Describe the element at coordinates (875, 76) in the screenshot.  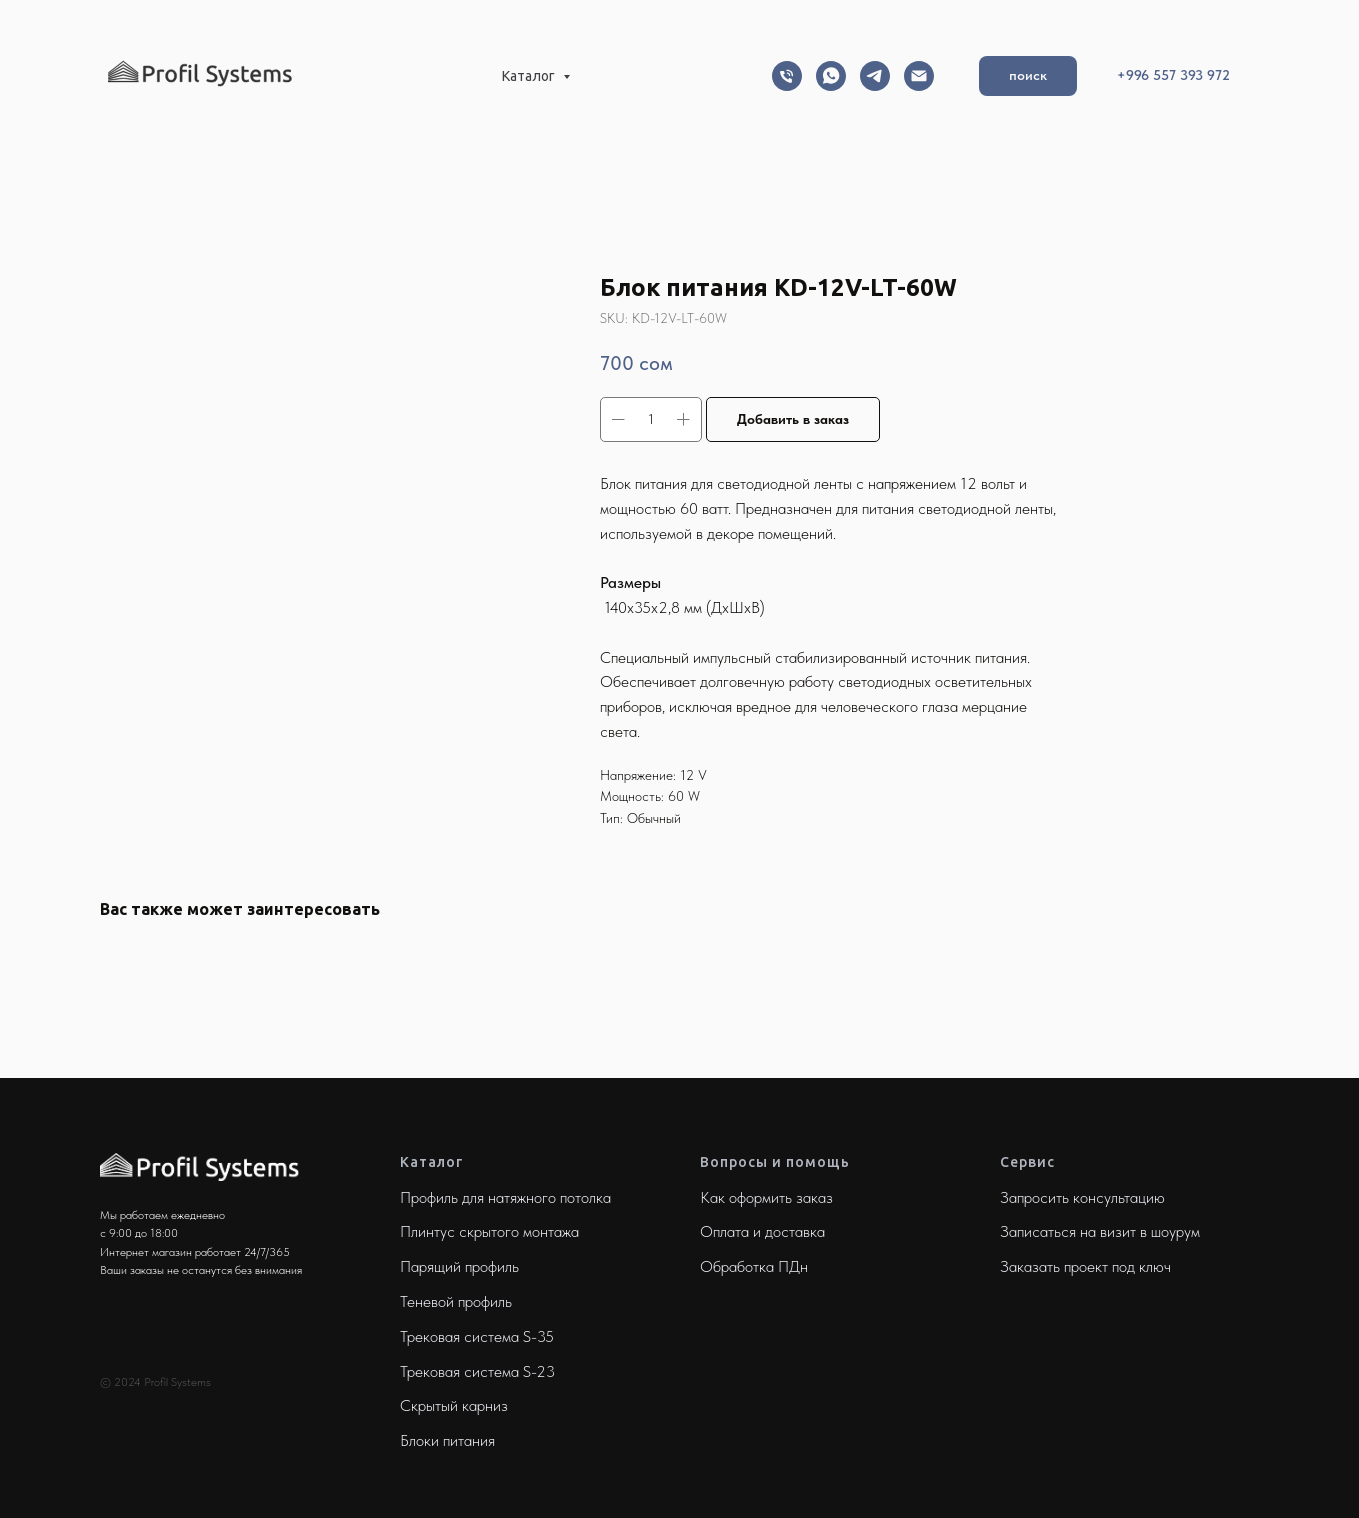
I see `[Telegram]` at that location.